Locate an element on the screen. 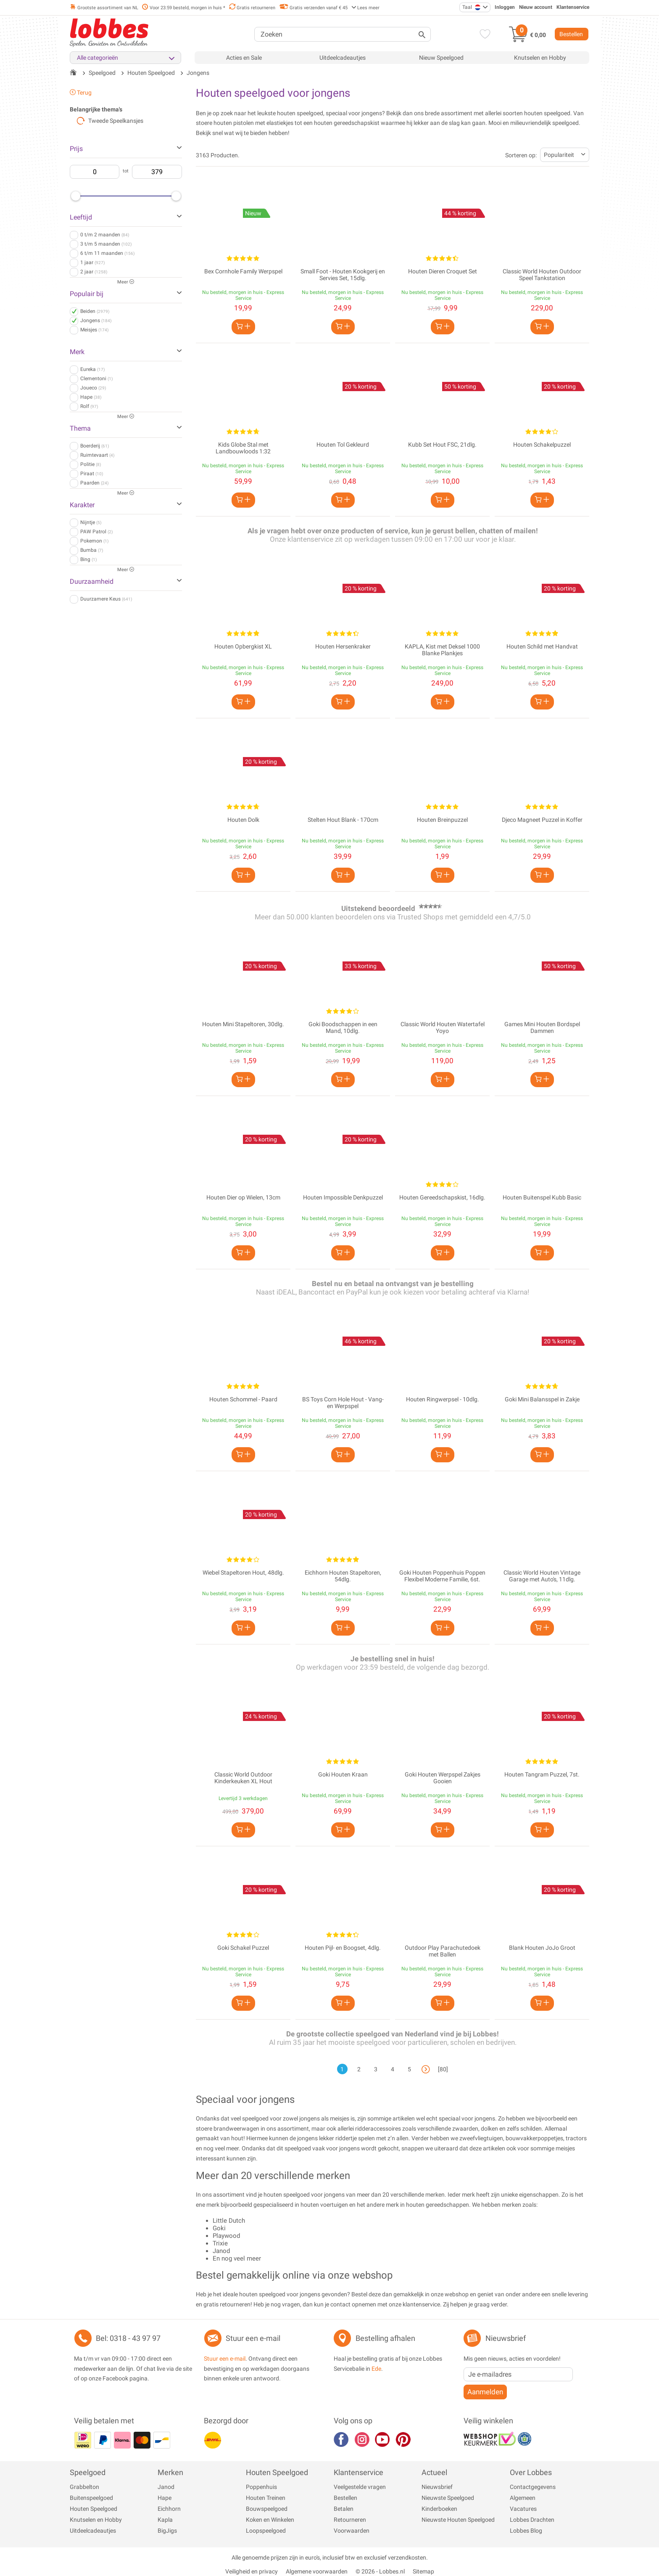 This screenshot has width=659, height=2576. Nijntje is located at coordinates (90, 522).